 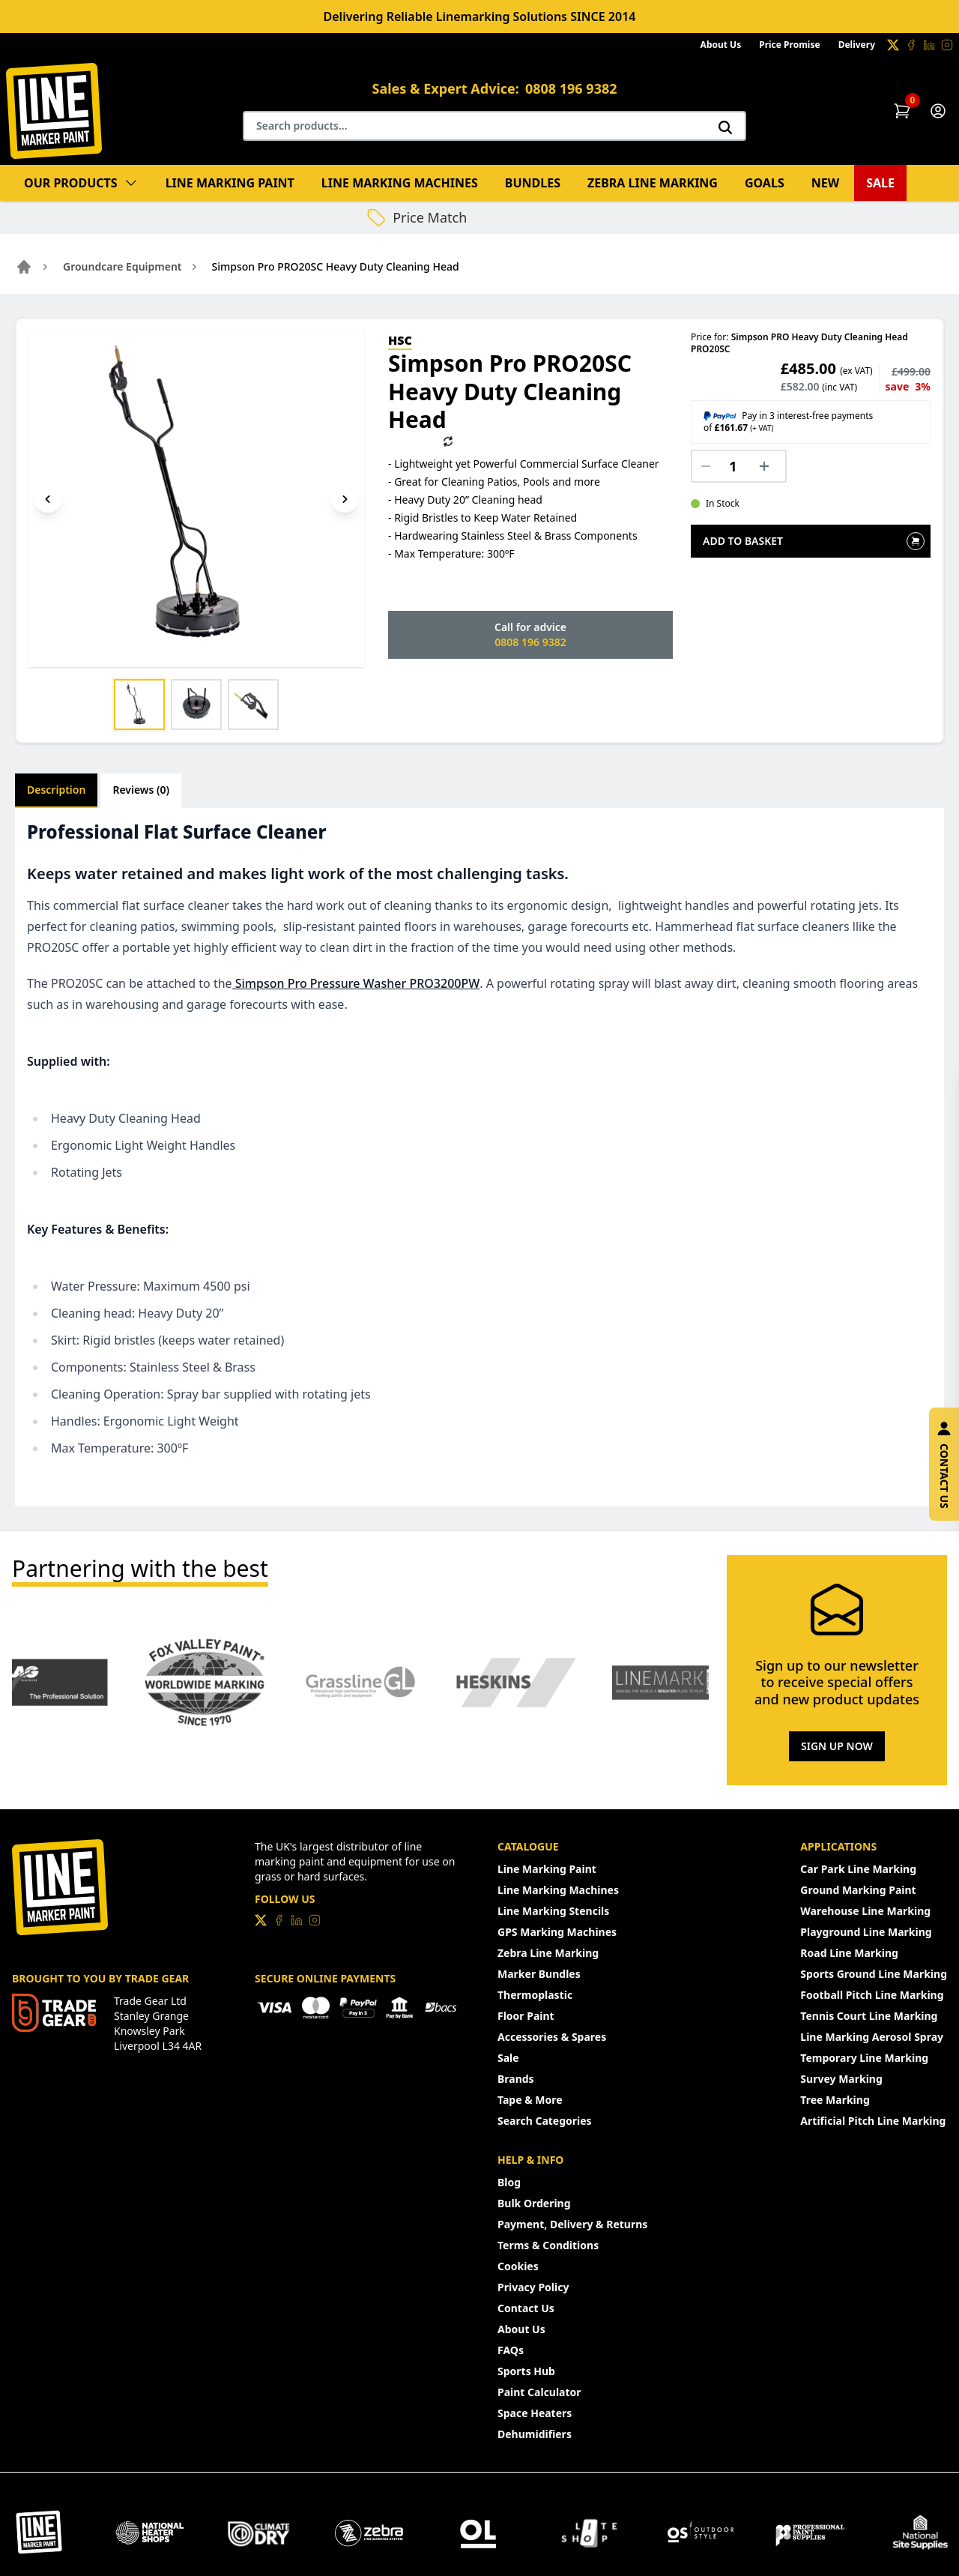 What do you see at coordinates (764, 183) in the screenshot?
I see `Goals` at bounding box center [764, 183].